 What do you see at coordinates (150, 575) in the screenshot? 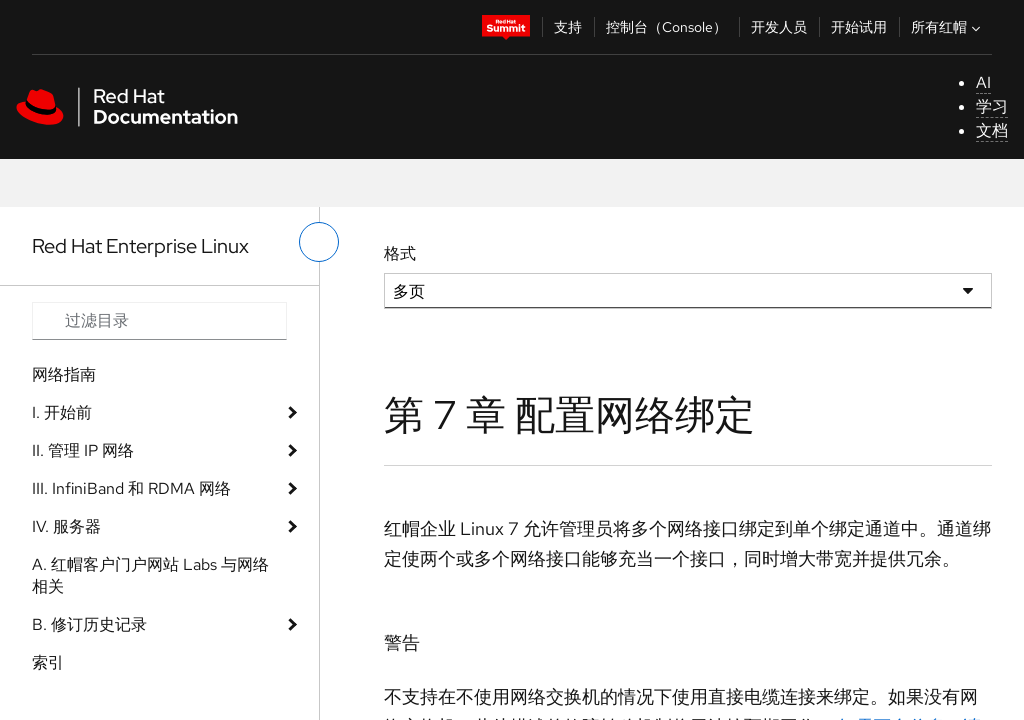
I see `A. 红帽客户门户网站 Labs 与网络相关` at bounding box center [150, 575].